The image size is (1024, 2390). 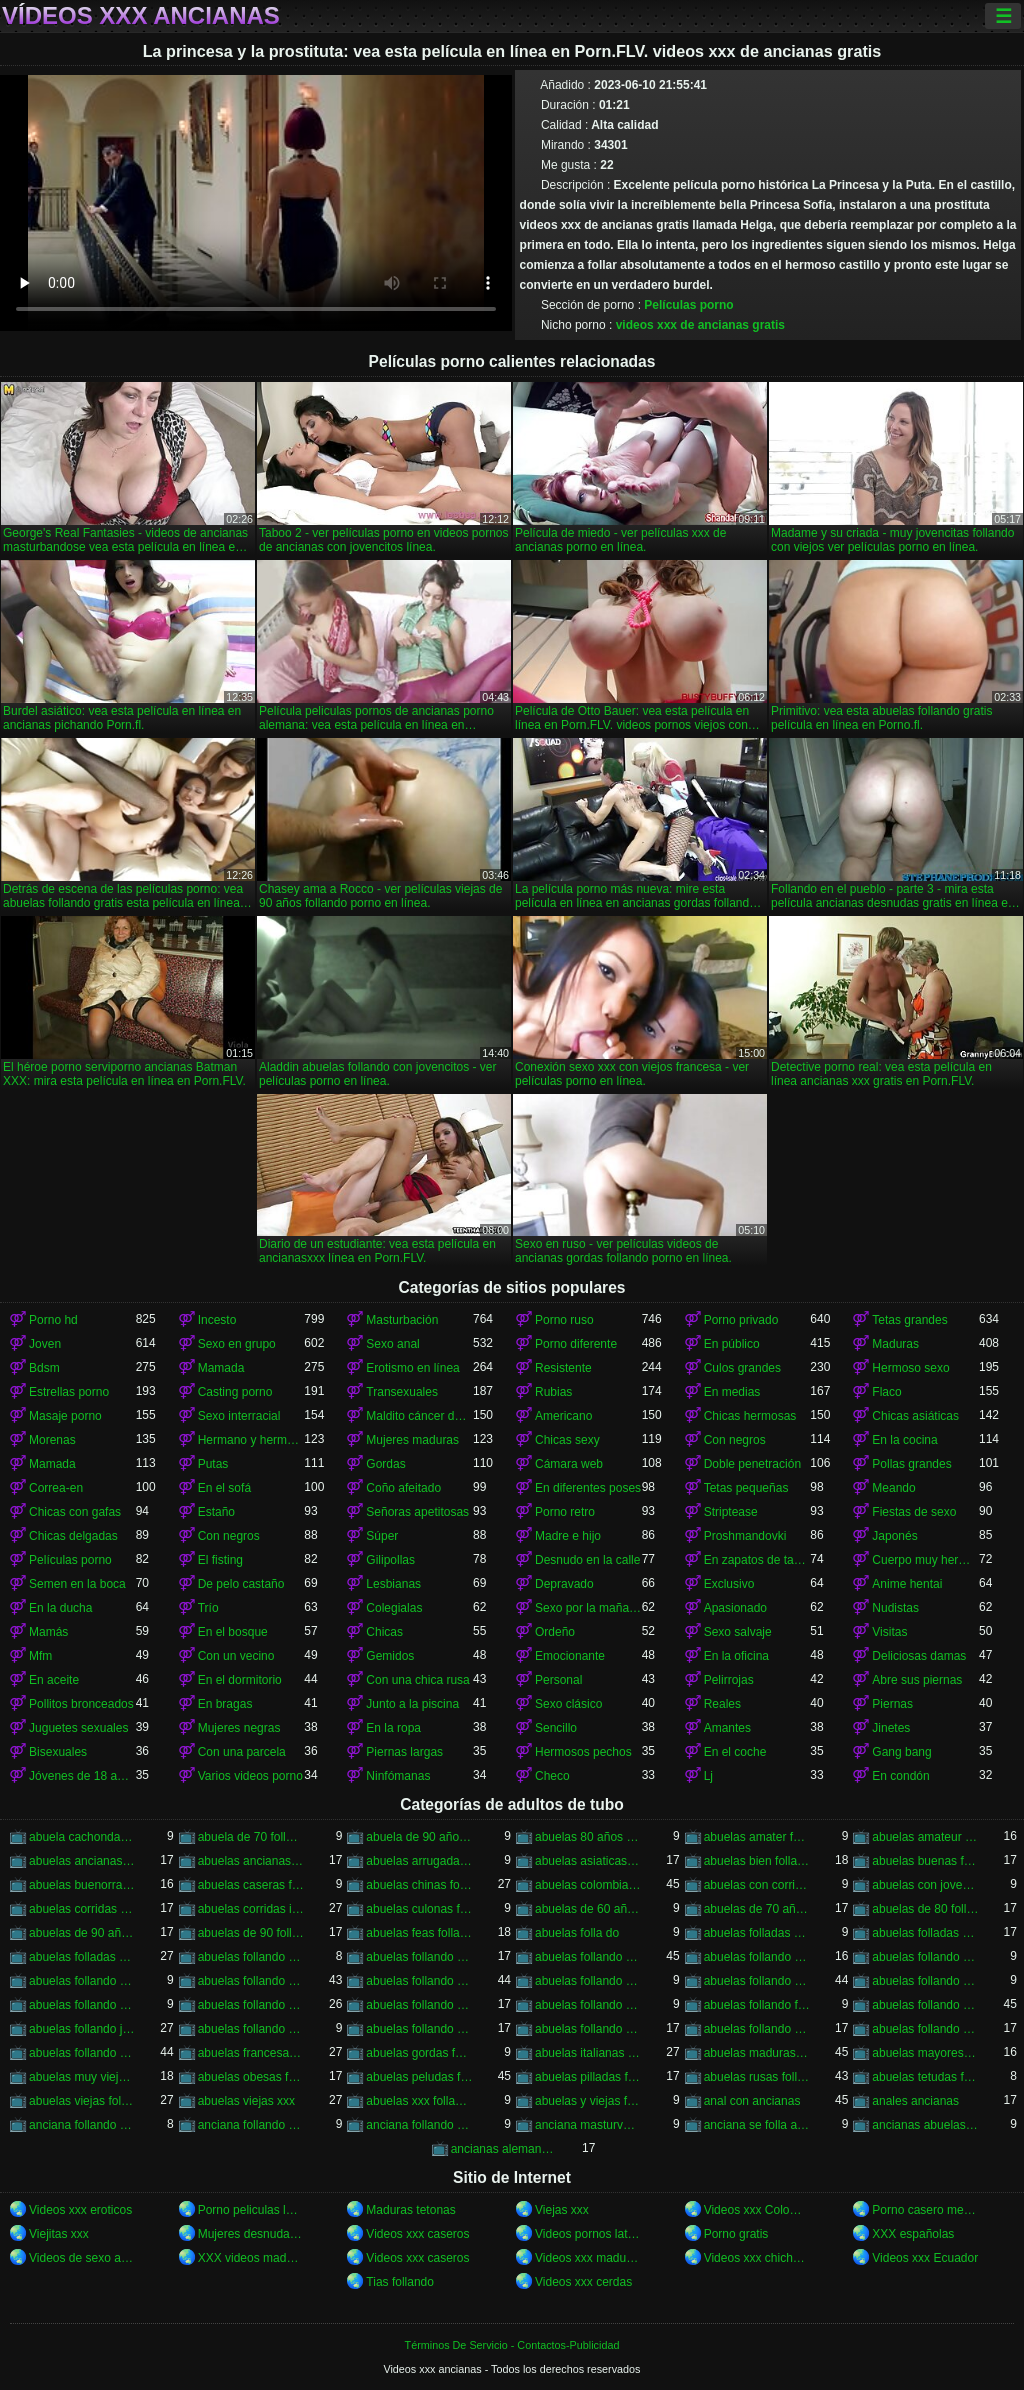 I want to click on Videos xxx Ecuador, so click(x=925, y=2258).